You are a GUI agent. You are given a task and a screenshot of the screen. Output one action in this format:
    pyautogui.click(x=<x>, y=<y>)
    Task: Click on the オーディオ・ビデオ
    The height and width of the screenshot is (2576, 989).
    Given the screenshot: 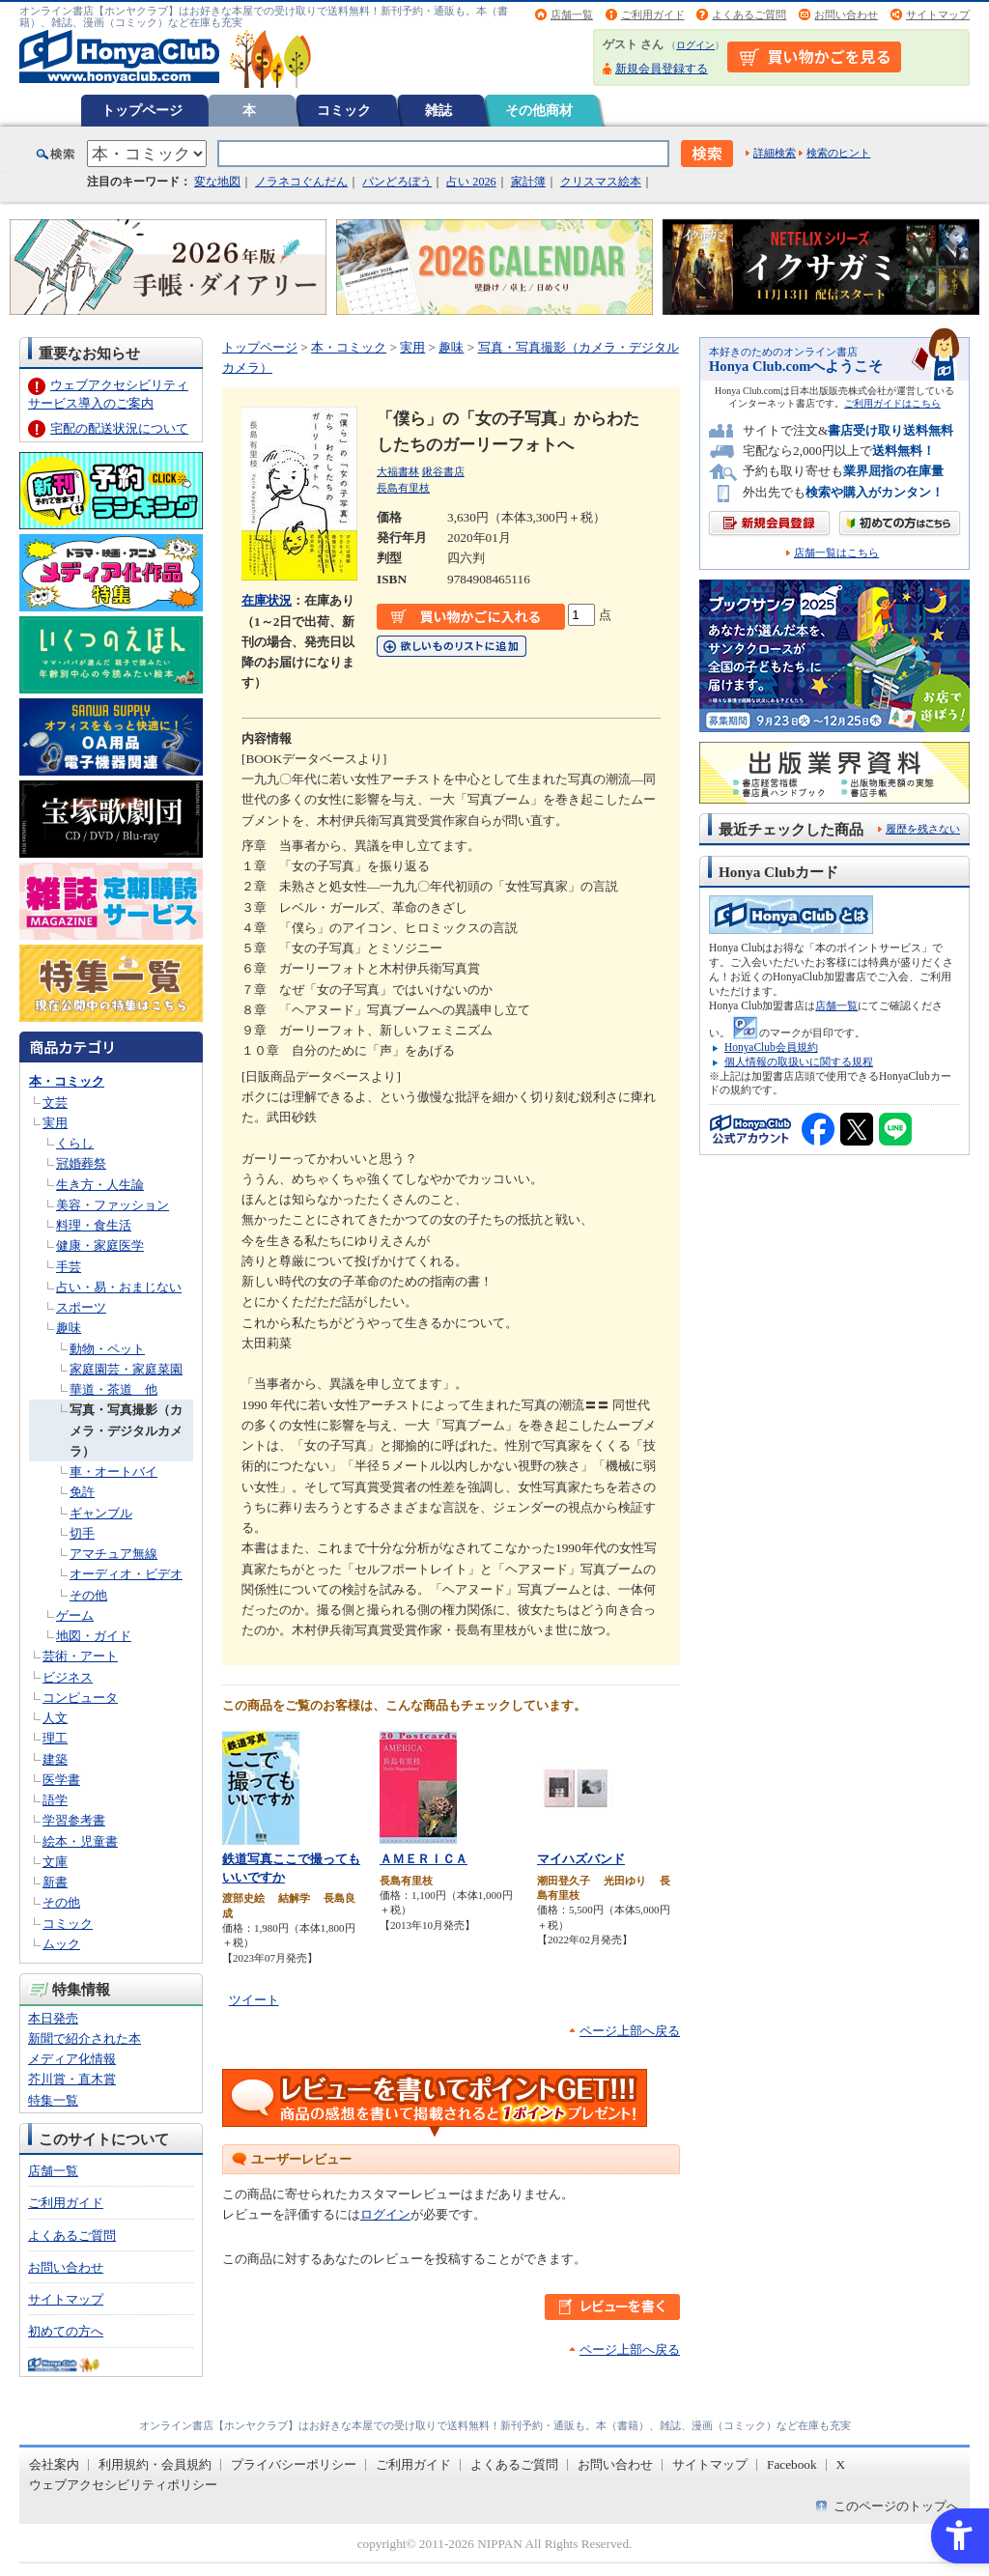 What is the action you would take?
    pyautogui.click(x=126, y=1574)
    